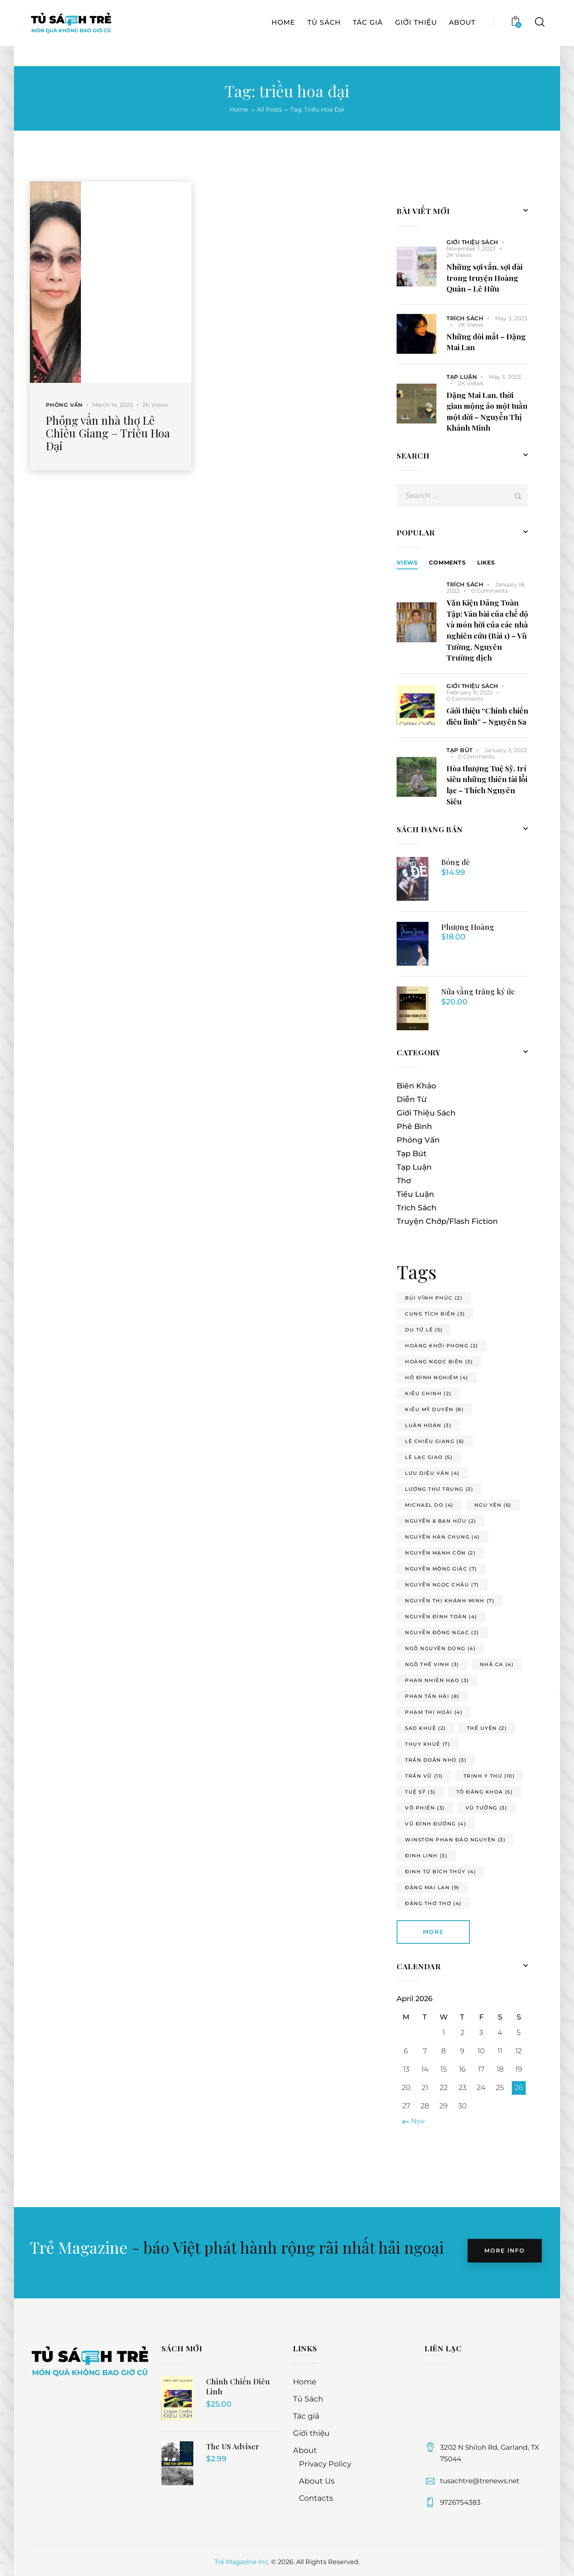  What do you see at coordinates (308, 2398) in the screenshot?
I see `Tủ Sách` at bounding box center [308, 2398].